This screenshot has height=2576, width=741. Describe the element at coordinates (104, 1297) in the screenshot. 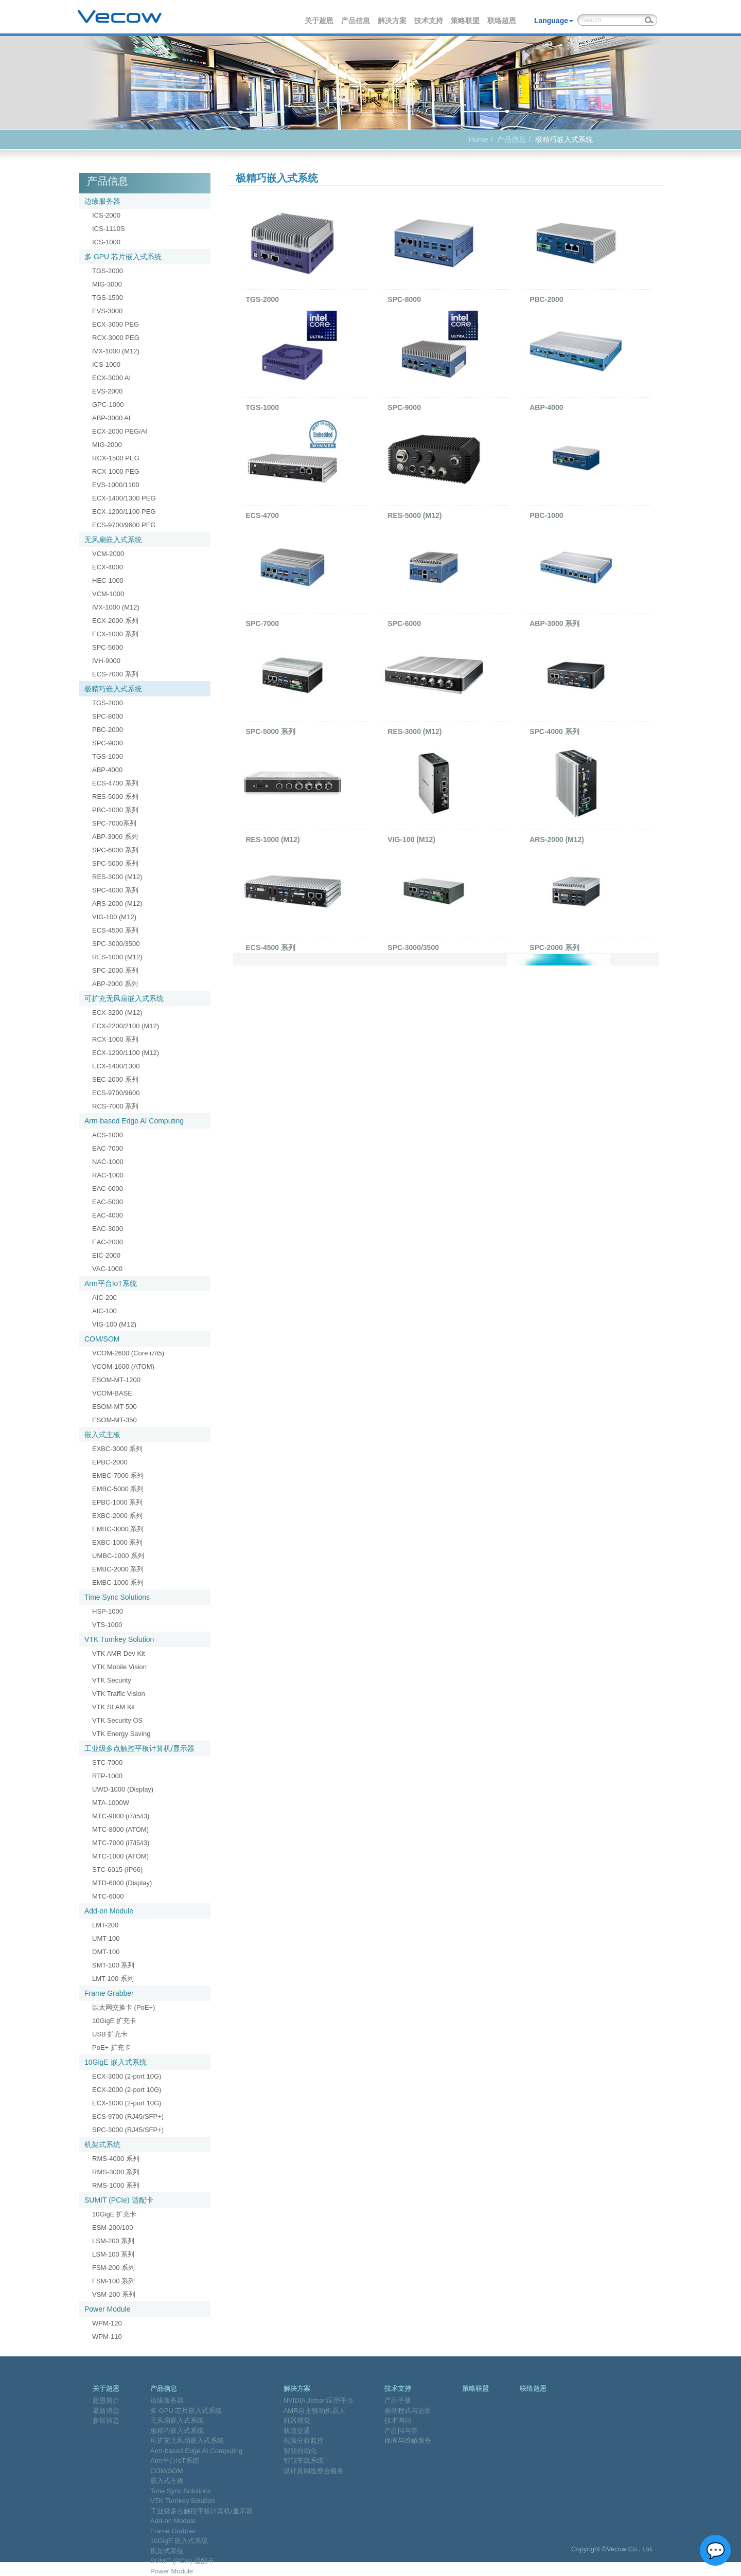

I see `AIC-200` at that location.